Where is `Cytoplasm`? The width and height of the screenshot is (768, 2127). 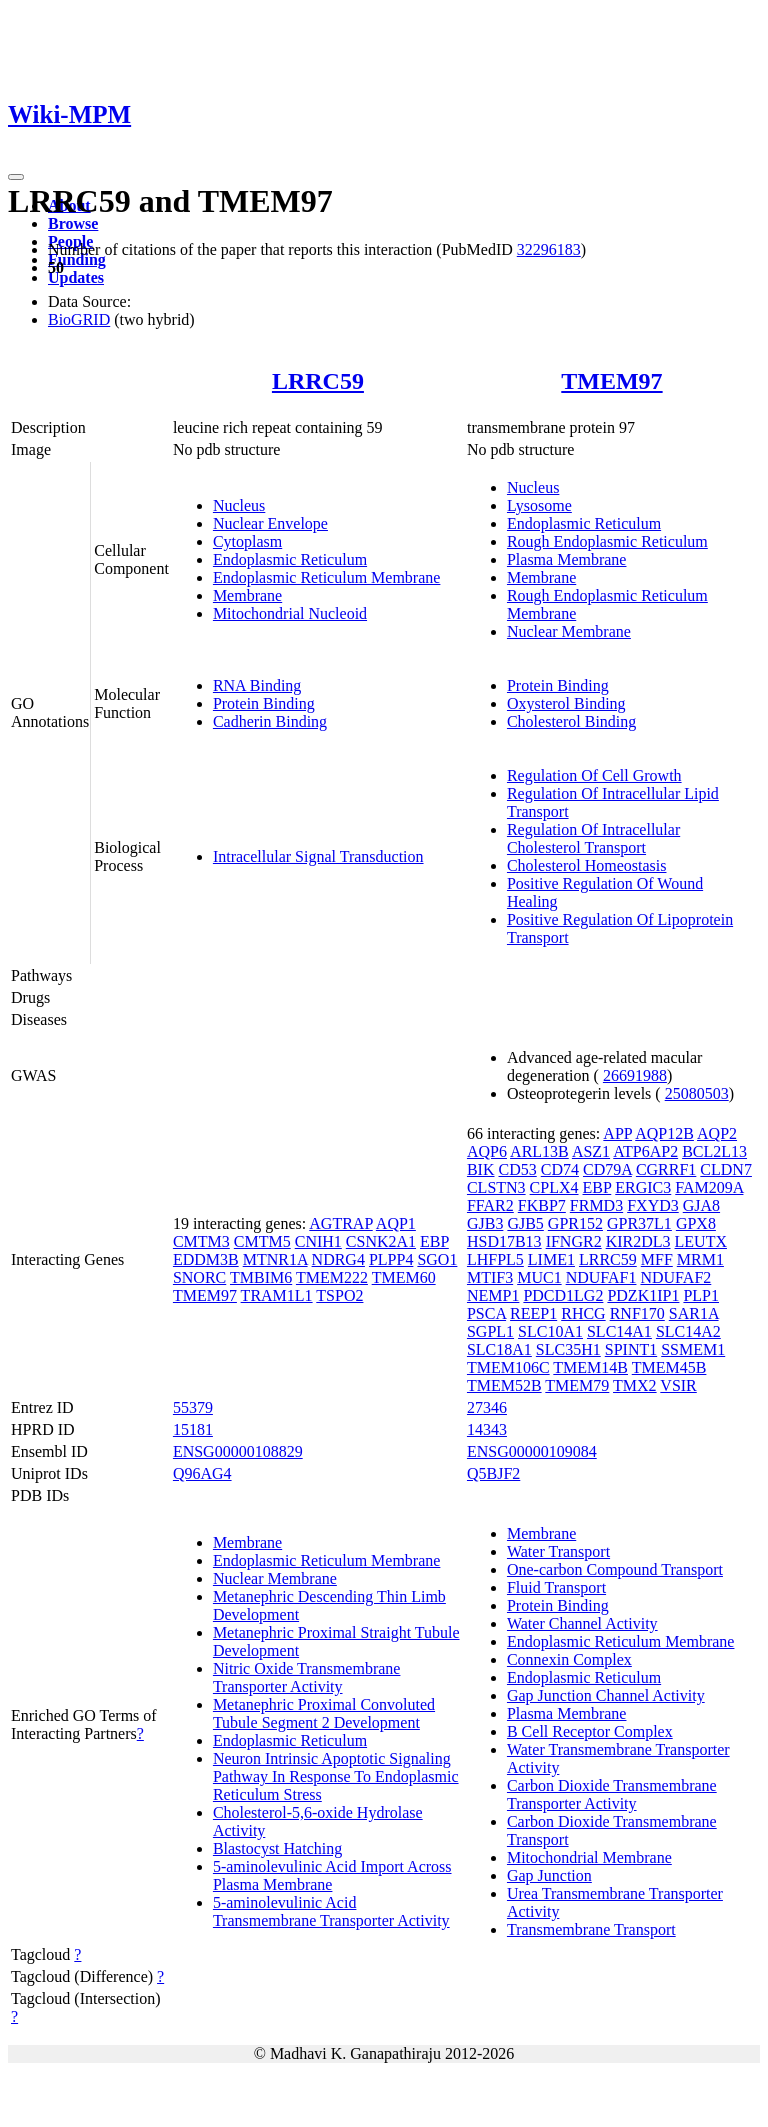
Cytoplasm is located at coordinates (247, 541).